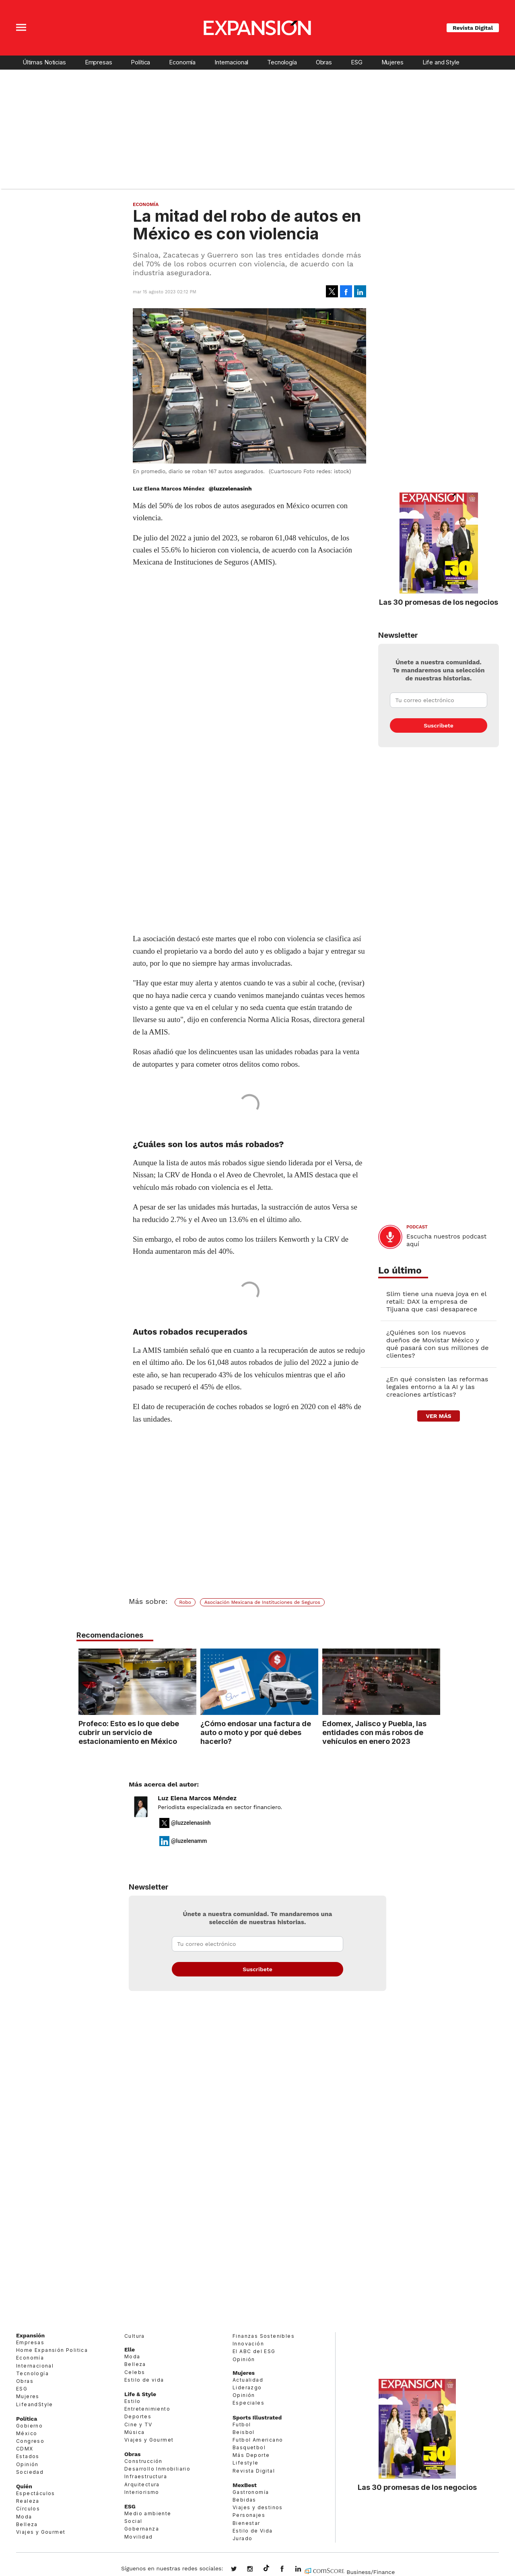 This screenshot has height=2576, width=515. I want to click on Estilo, so click(132, 2401).